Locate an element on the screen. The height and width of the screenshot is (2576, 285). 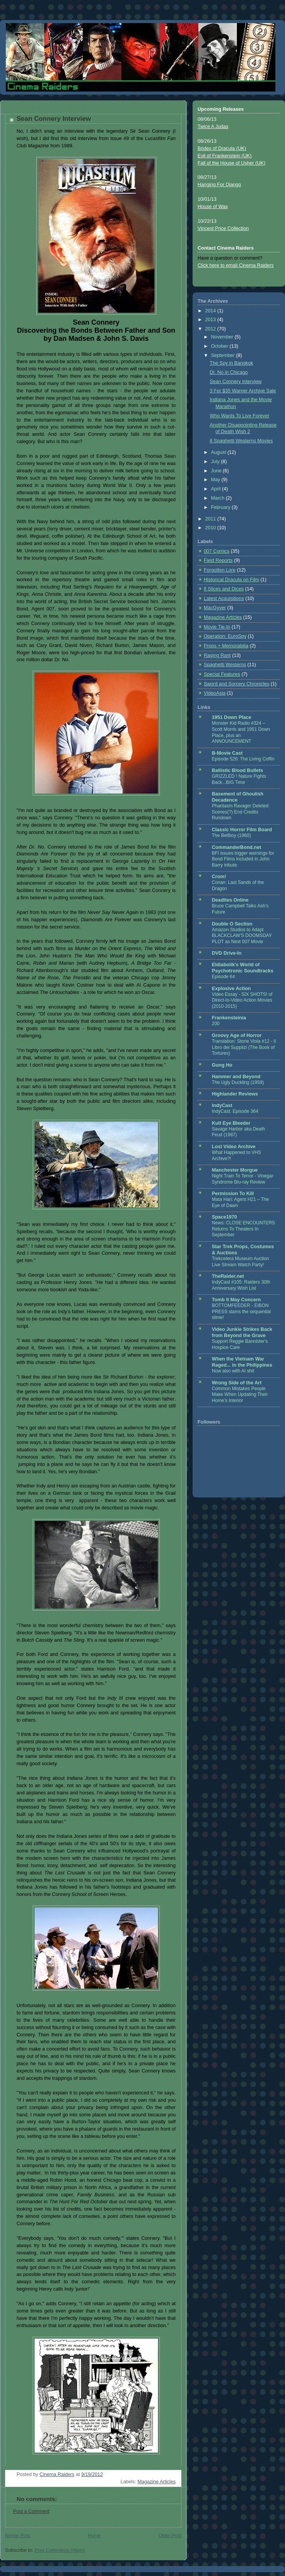
Historical Dracula on Film is located at coordinates (231, 579).